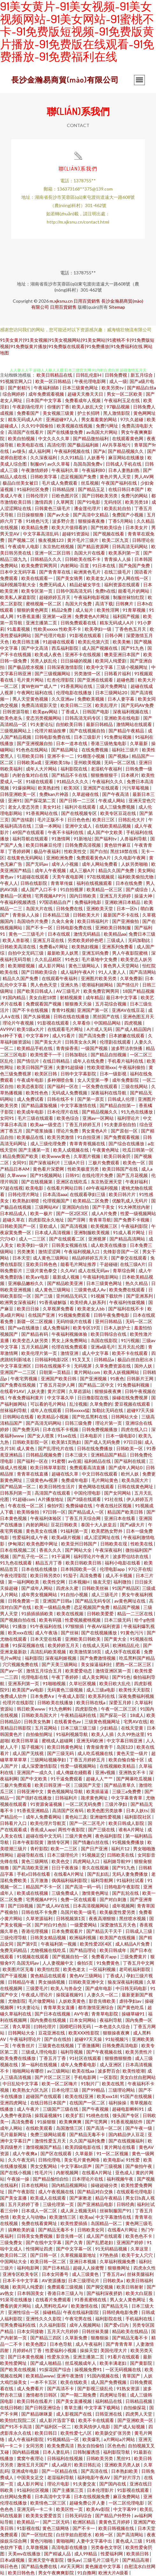 The height and width of the screenshot is (2576, 156). What do you see at coordinates (51, 895) in the screenshot?
I see `宅男视频APP污` at bounding box center [51, 895].